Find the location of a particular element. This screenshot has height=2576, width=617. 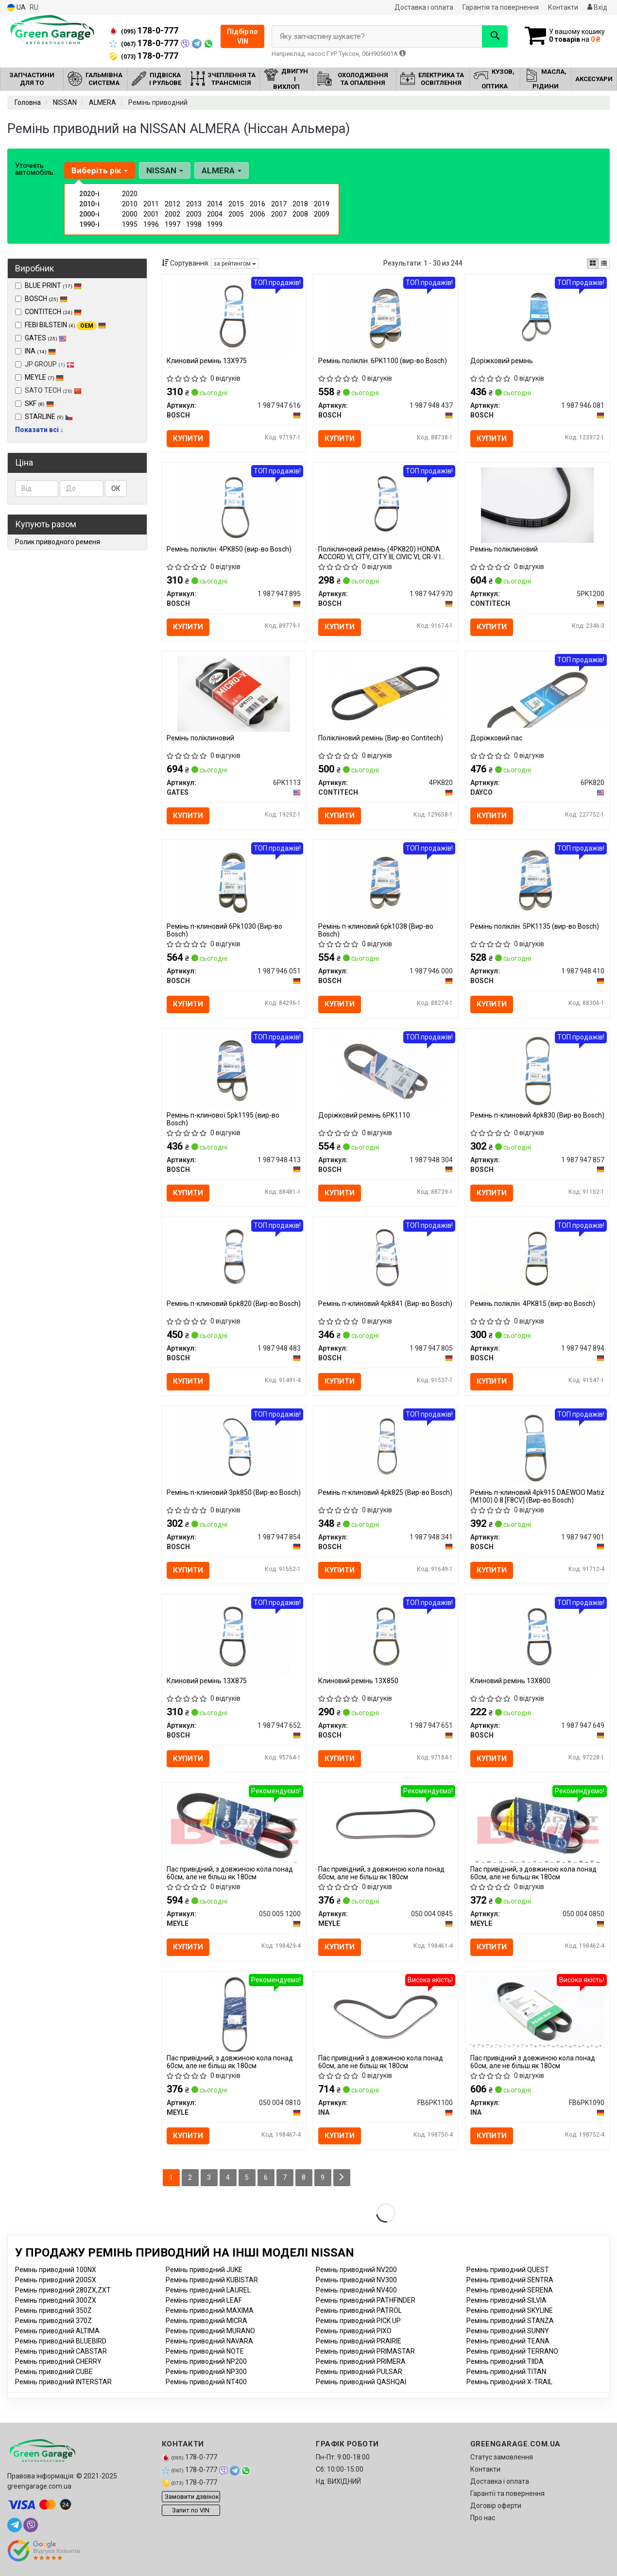

[telegram] is located at coordinates (14, 2525).